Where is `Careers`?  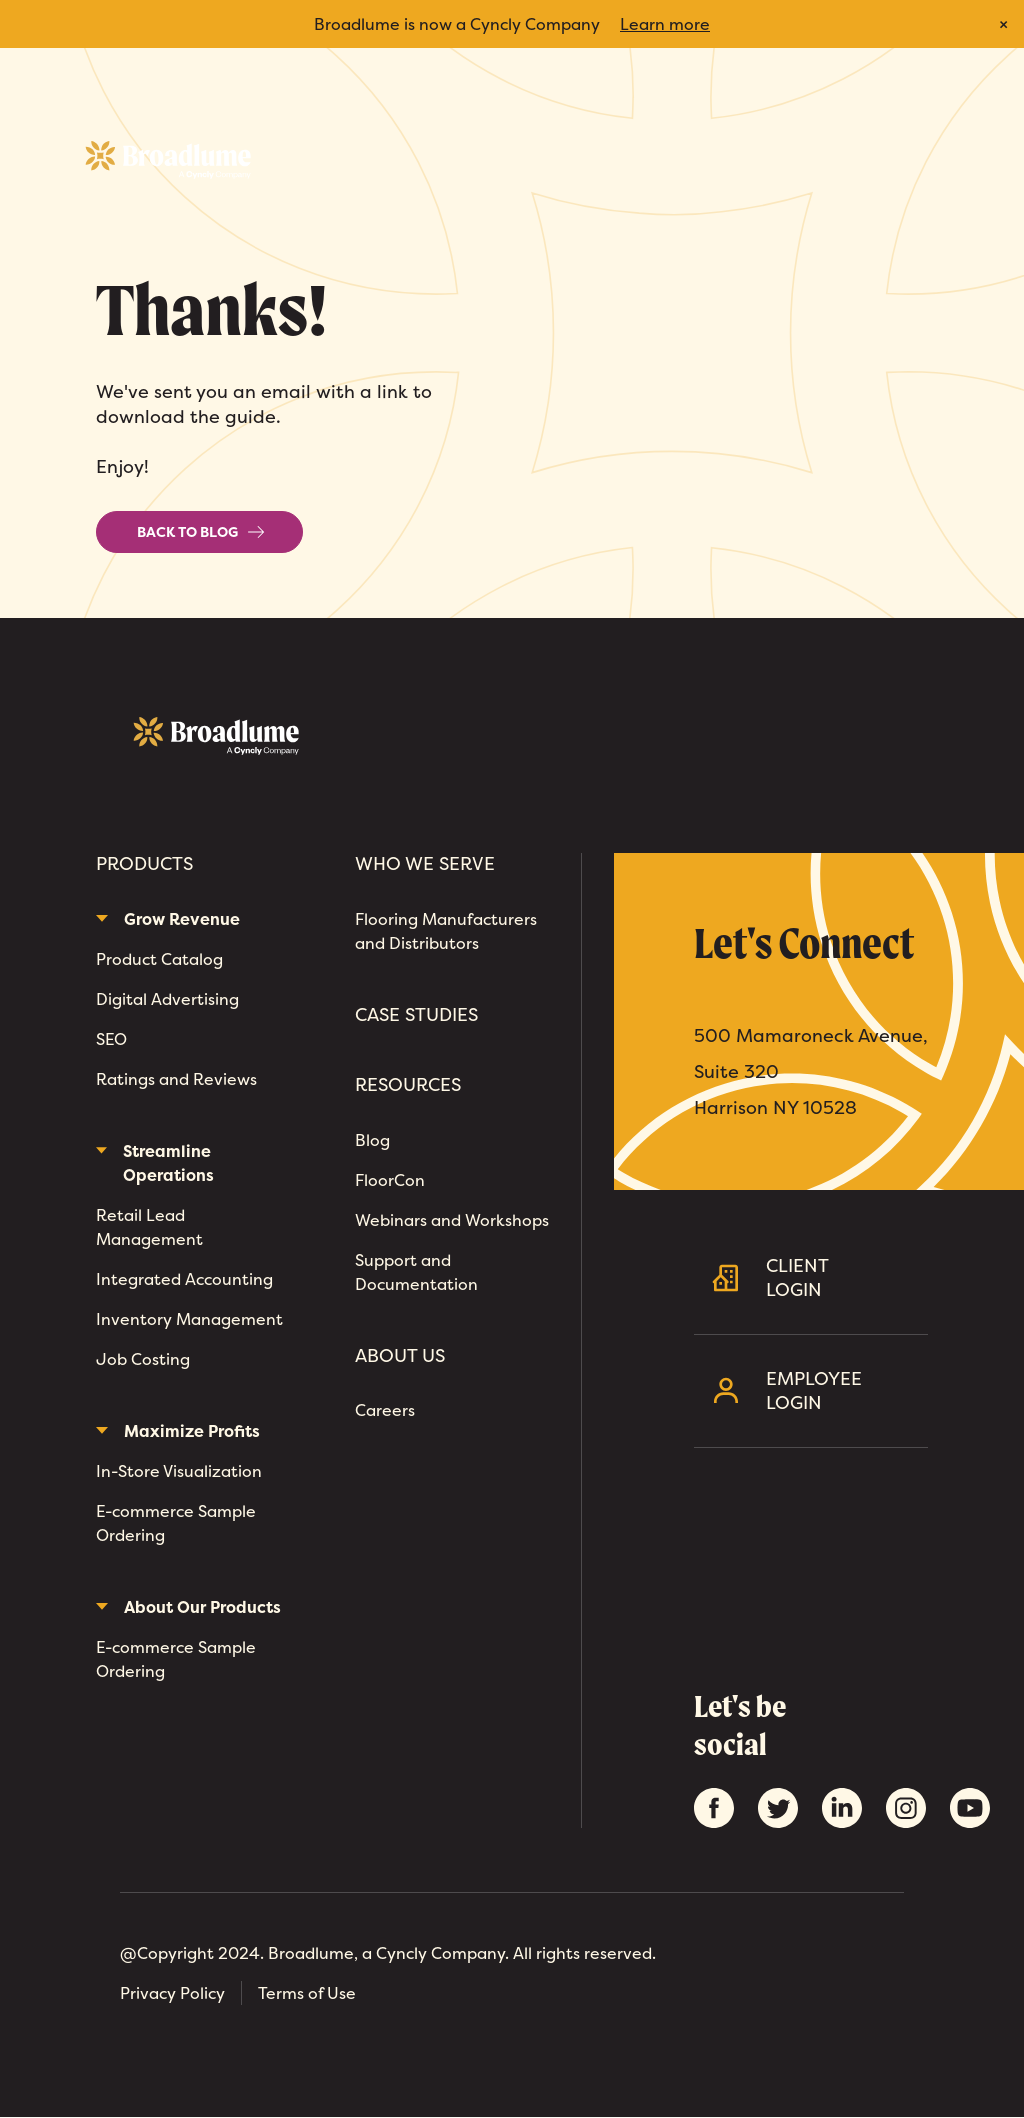
Careers is located at coordinates (385, 1410).